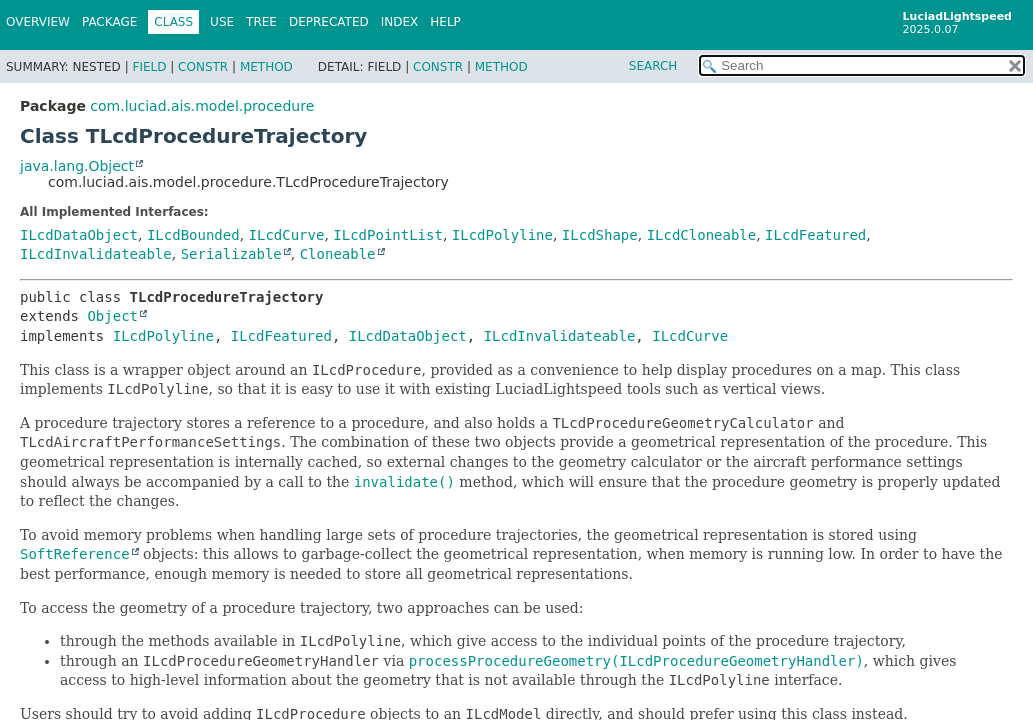 The image size is (1033, 720). I want to click on ILcdCurve, so click(287, 235).